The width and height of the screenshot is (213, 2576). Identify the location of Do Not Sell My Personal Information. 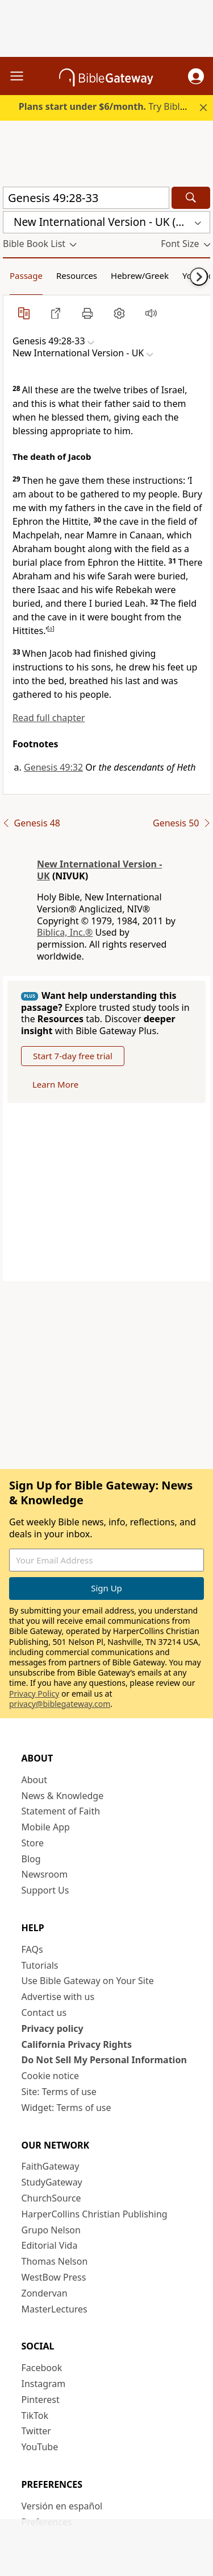
(104, 2060).